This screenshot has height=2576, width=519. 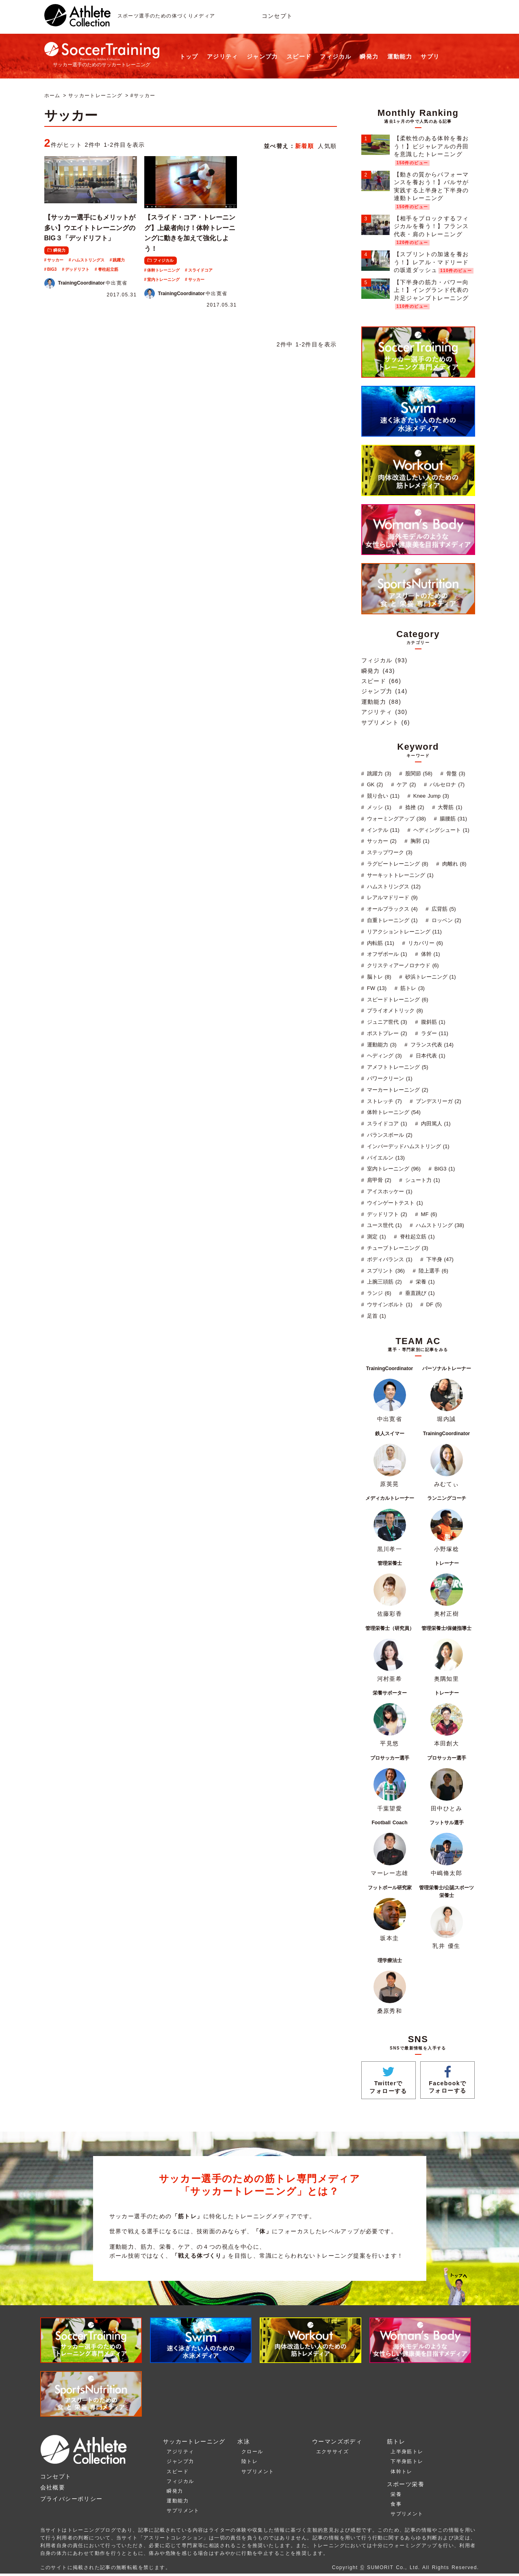 What do you see at coordinates (405, 784) in the screenshot?
I see `ケア (2)` at bounding box center [405, 784].